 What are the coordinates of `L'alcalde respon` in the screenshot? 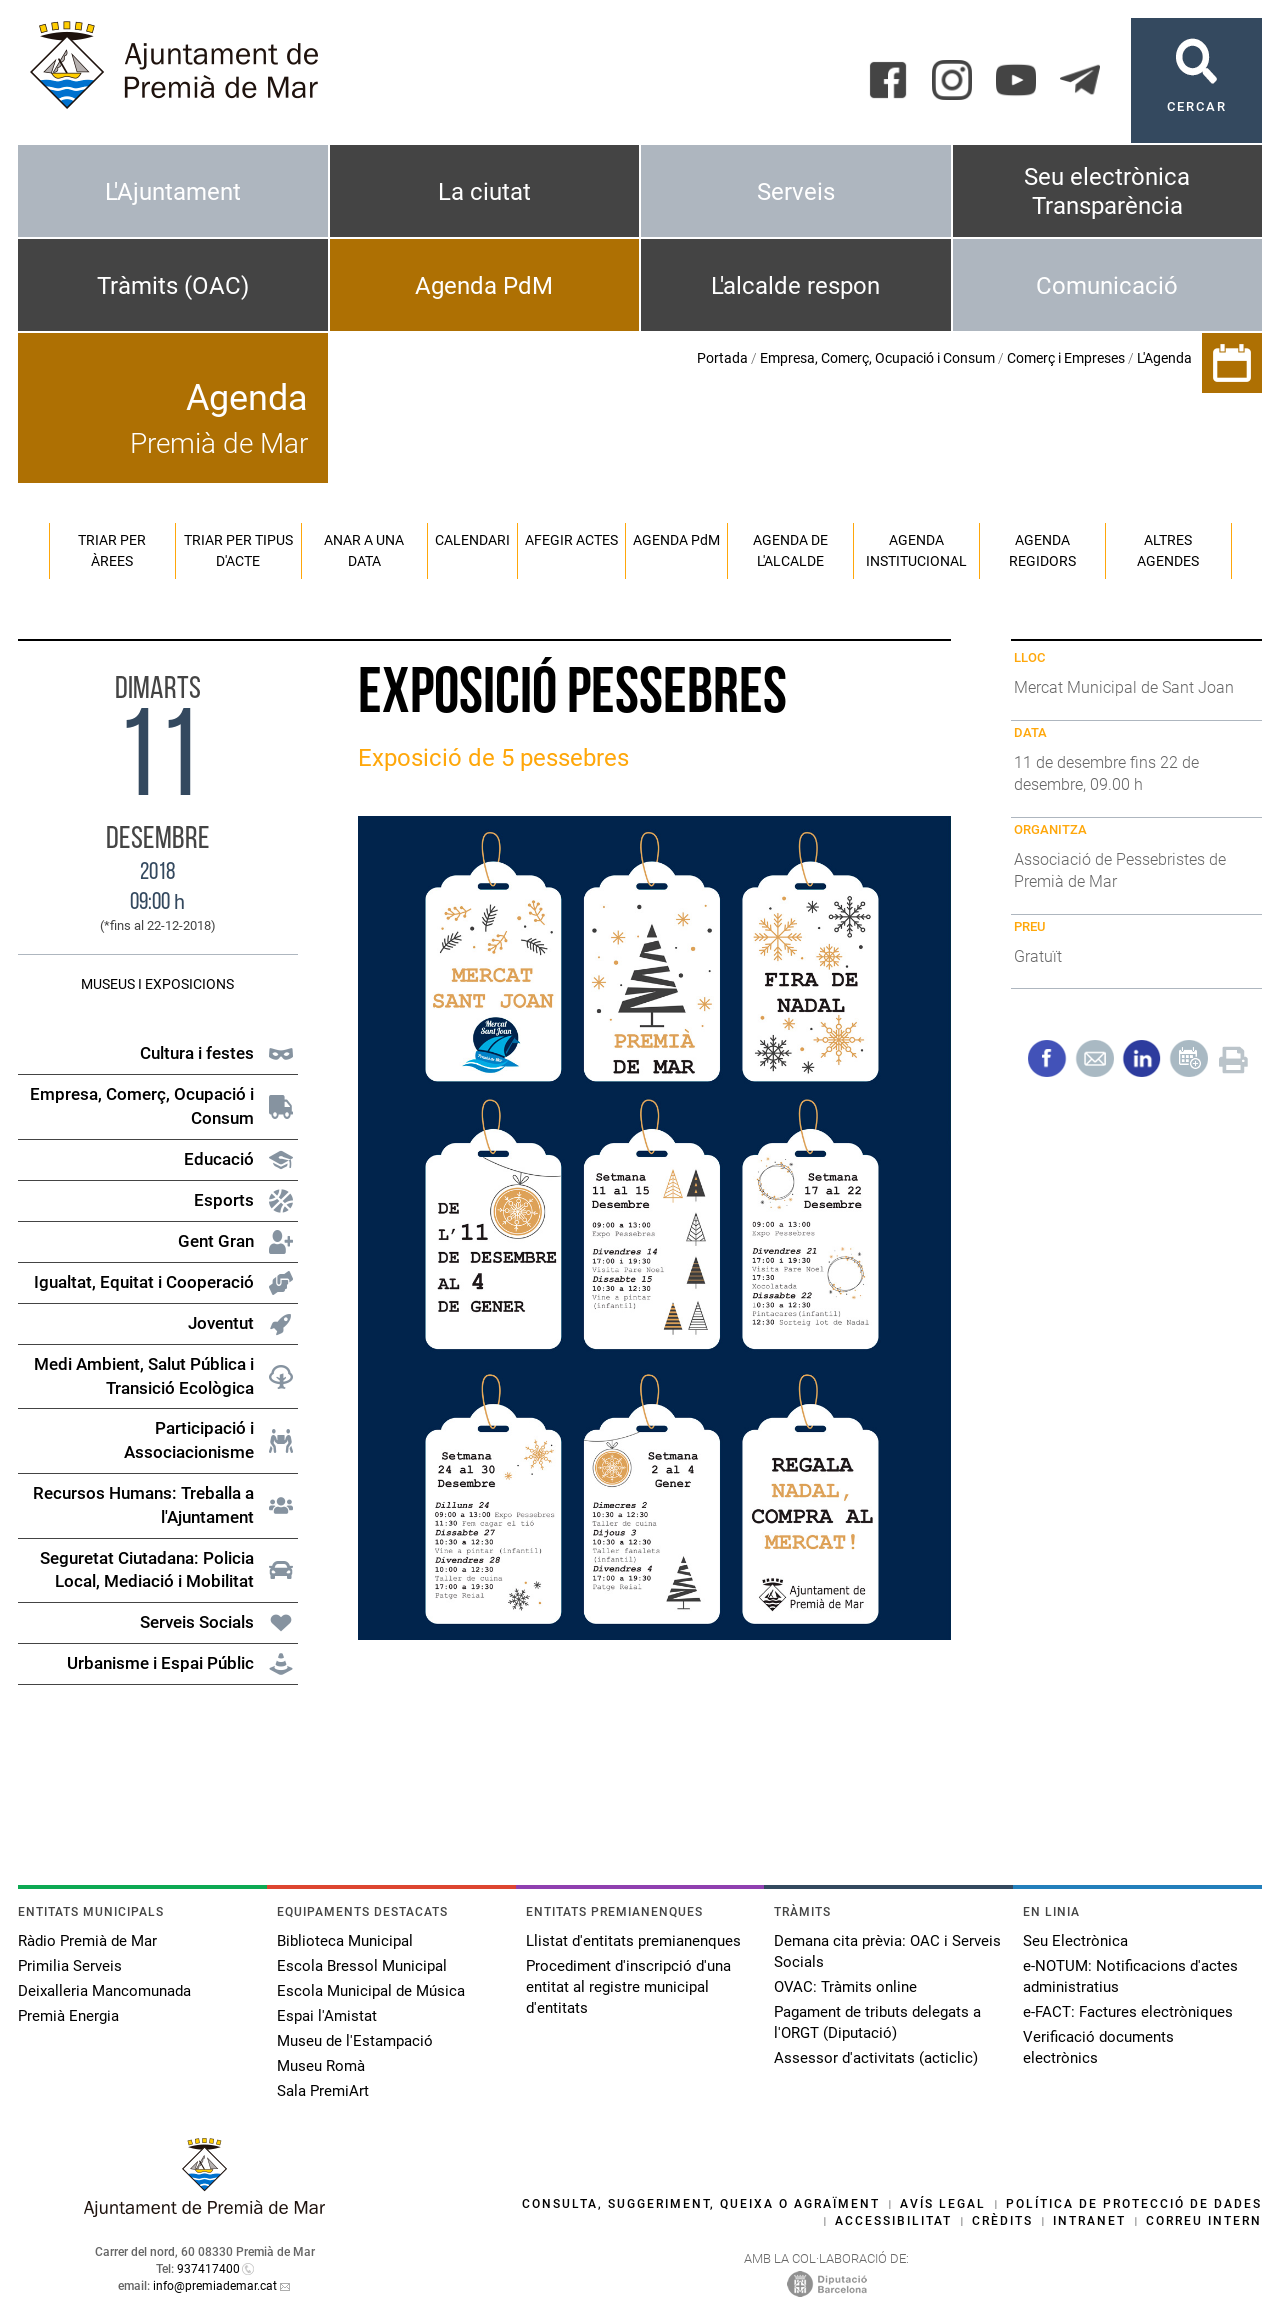 It's located at (795, 286).